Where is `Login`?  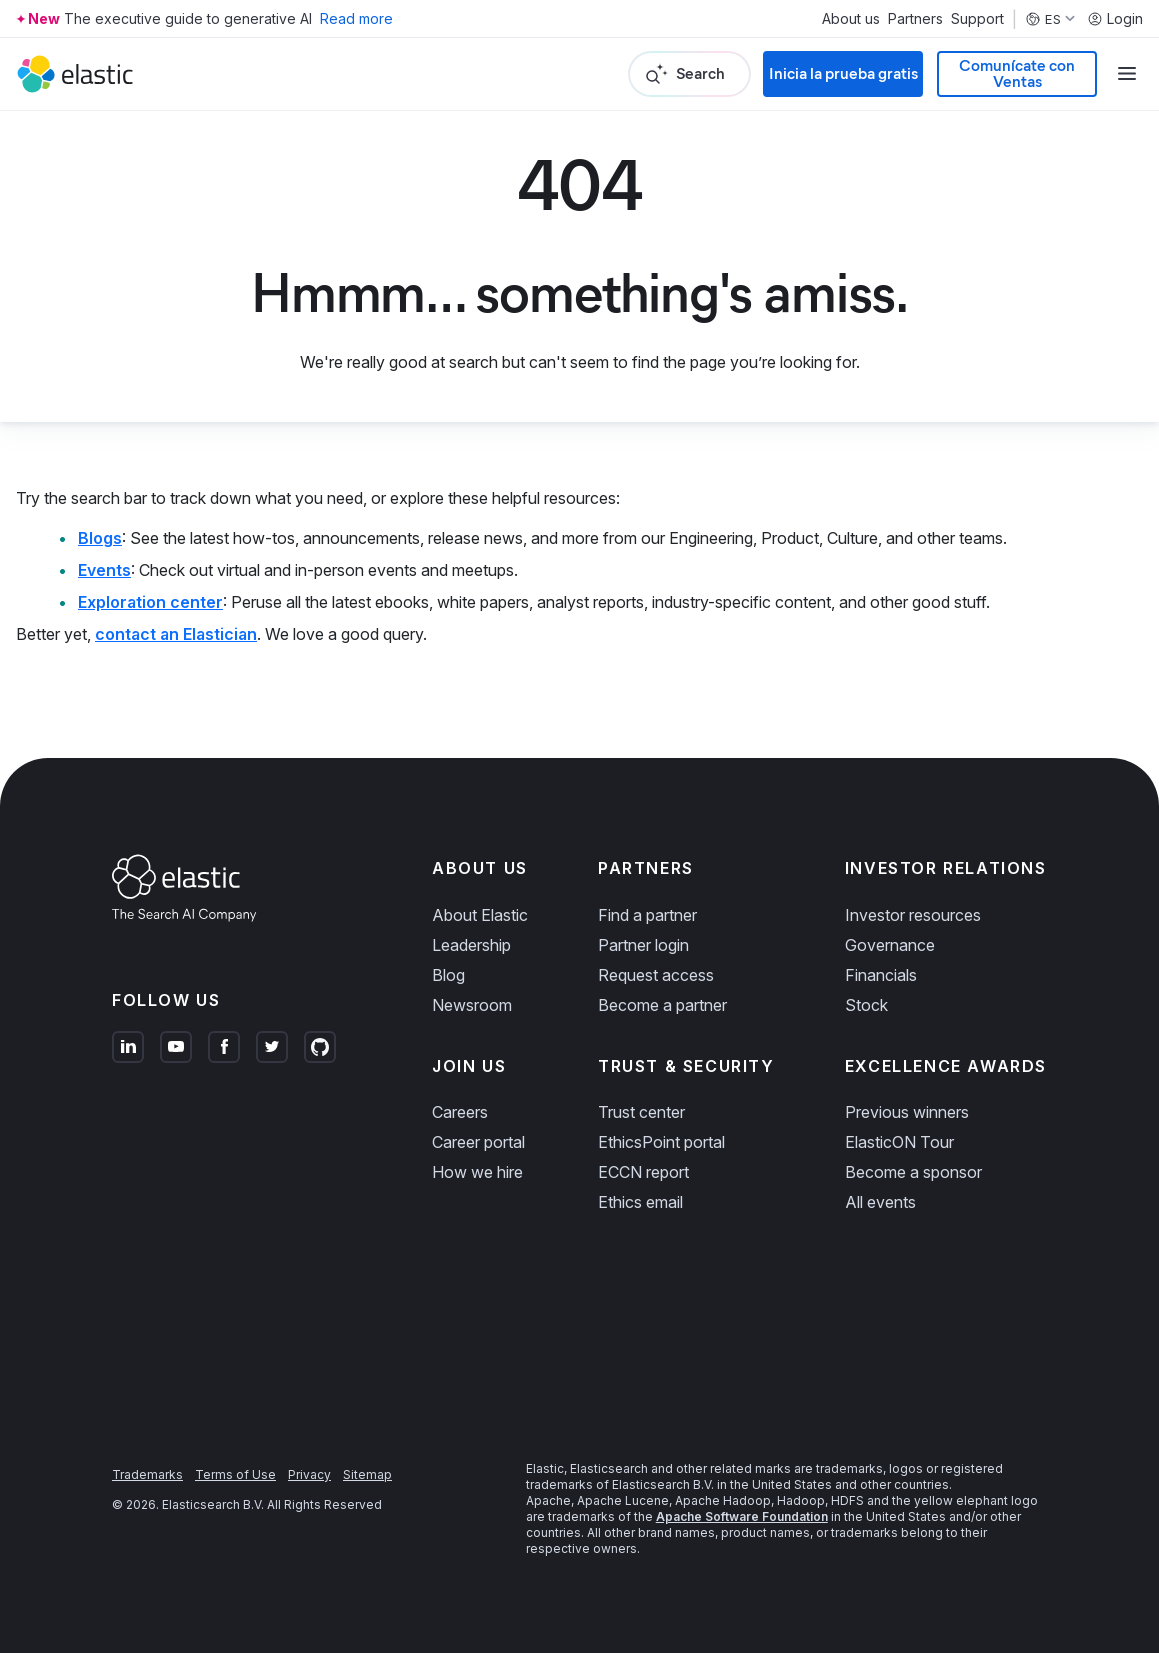
Login is located at coordinates (1115, 19).